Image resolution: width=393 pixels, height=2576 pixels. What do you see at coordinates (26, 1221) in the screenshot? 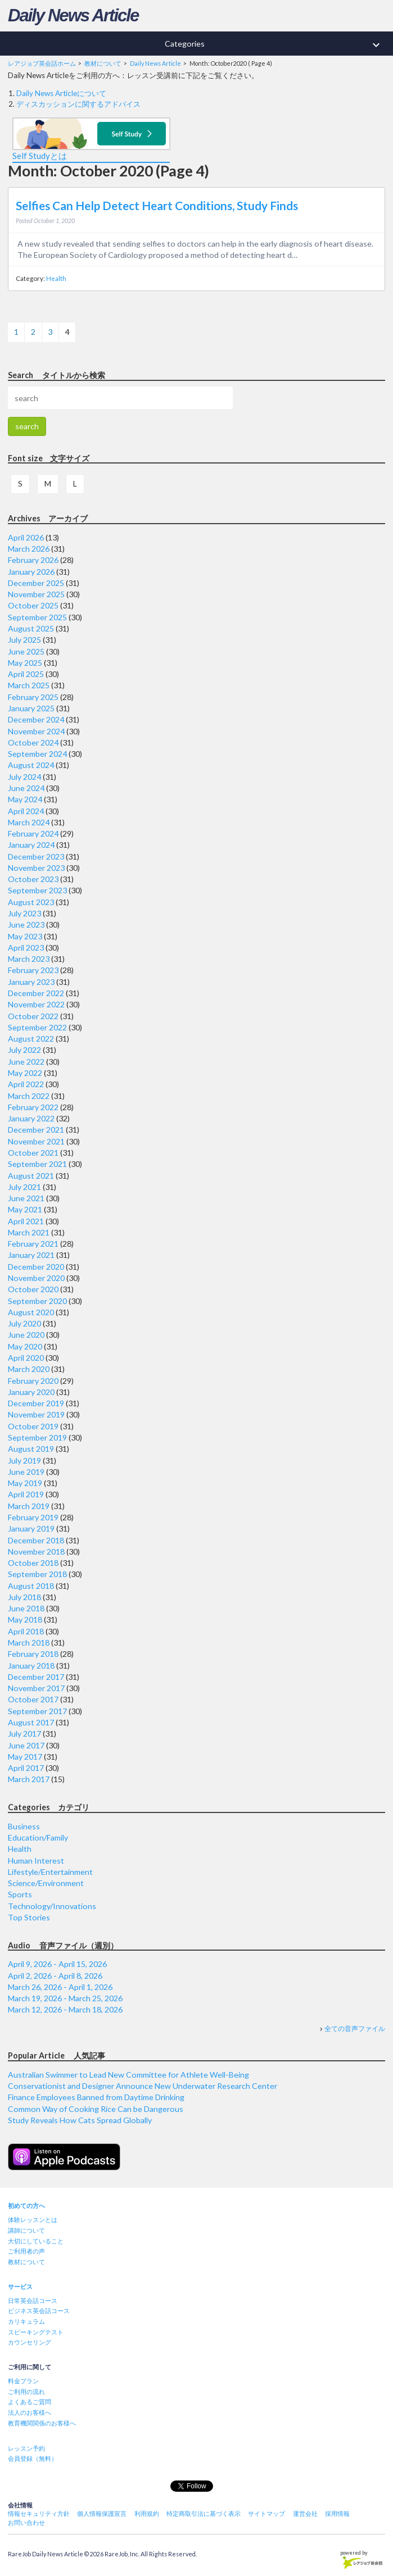
I see `April 2021` at bounding box center [26, 1221].